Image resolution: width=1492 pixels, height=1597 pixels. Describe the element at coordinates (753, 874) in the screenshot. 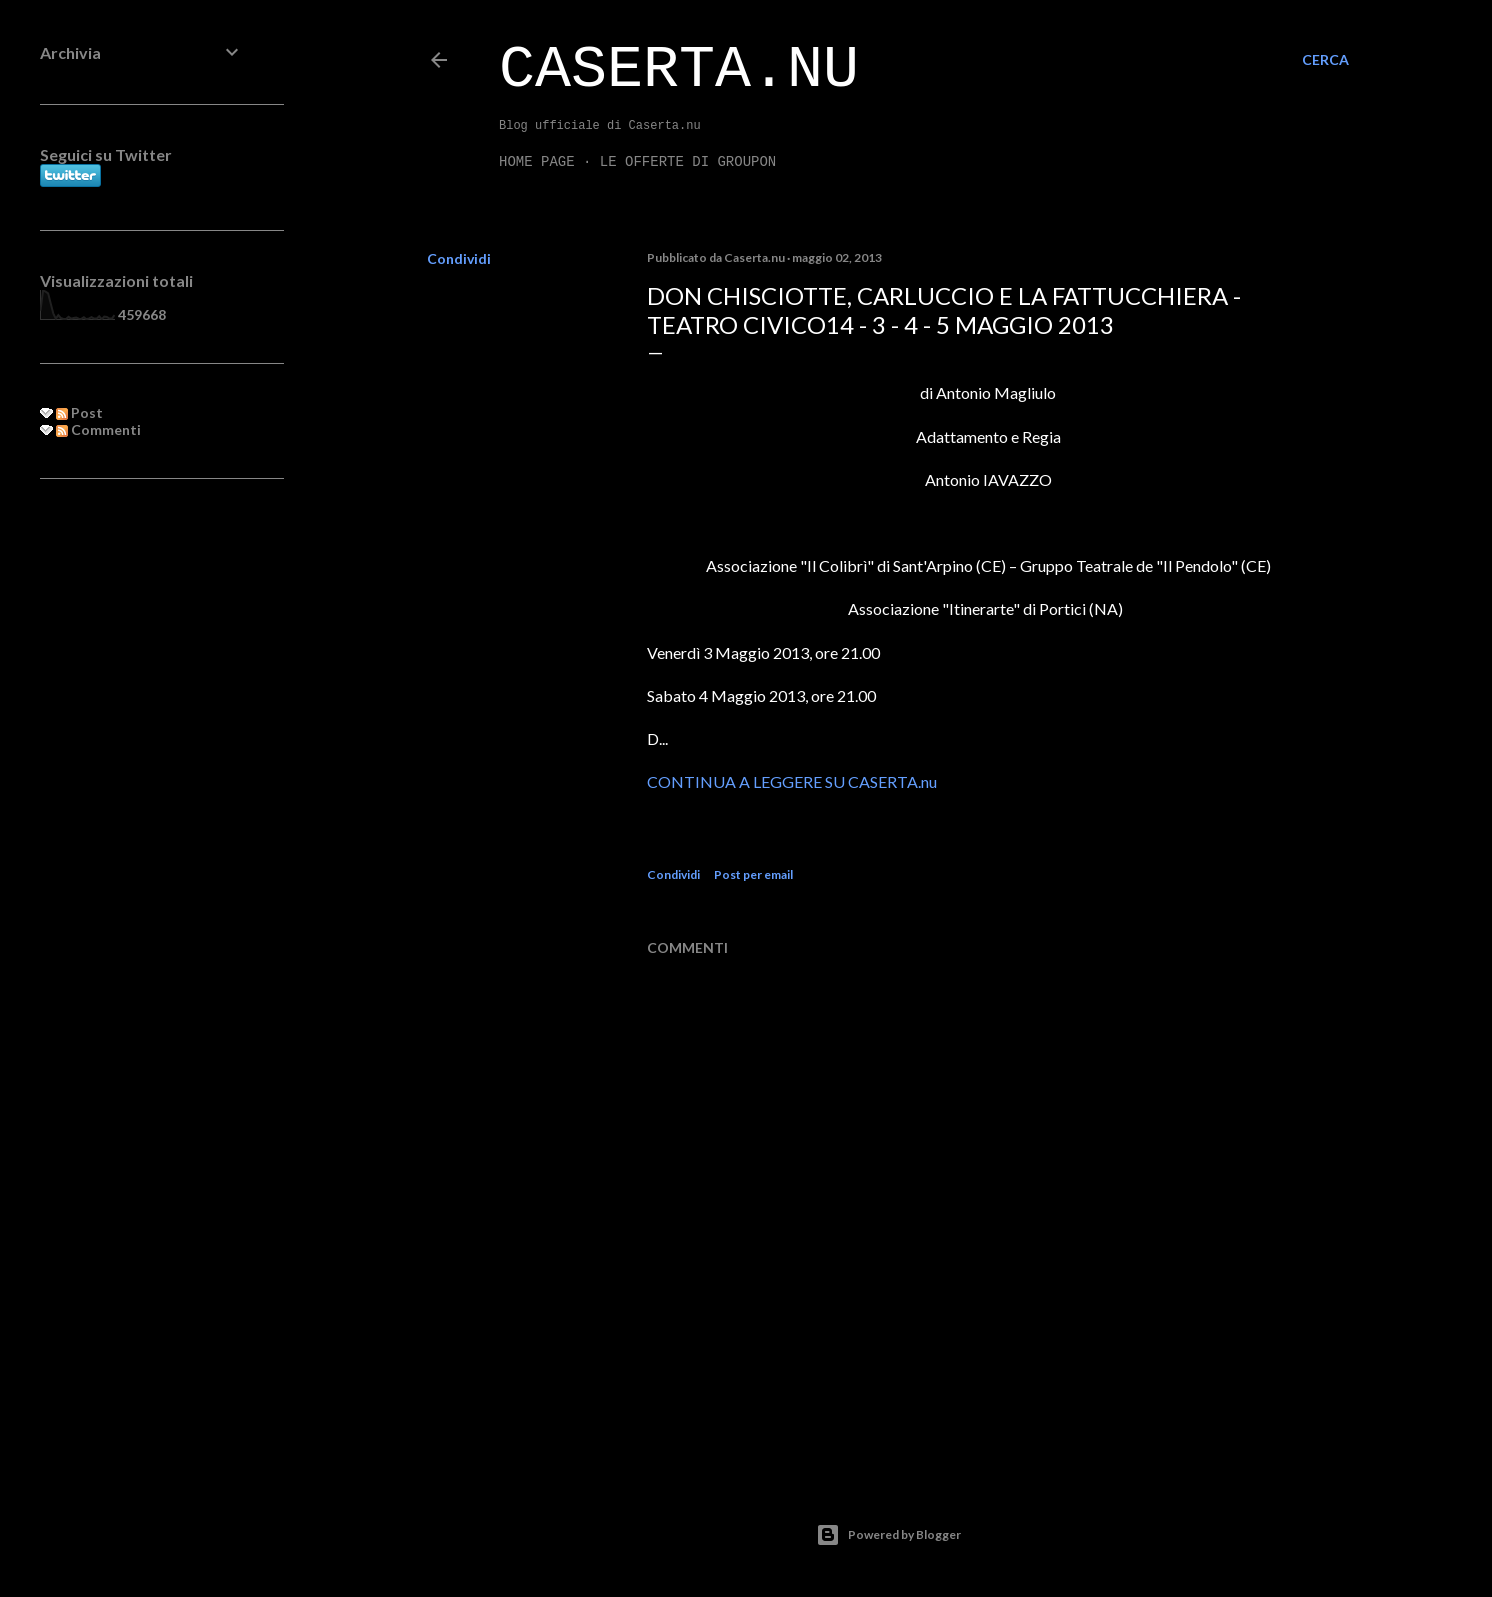

I see `Post per email` at that location.